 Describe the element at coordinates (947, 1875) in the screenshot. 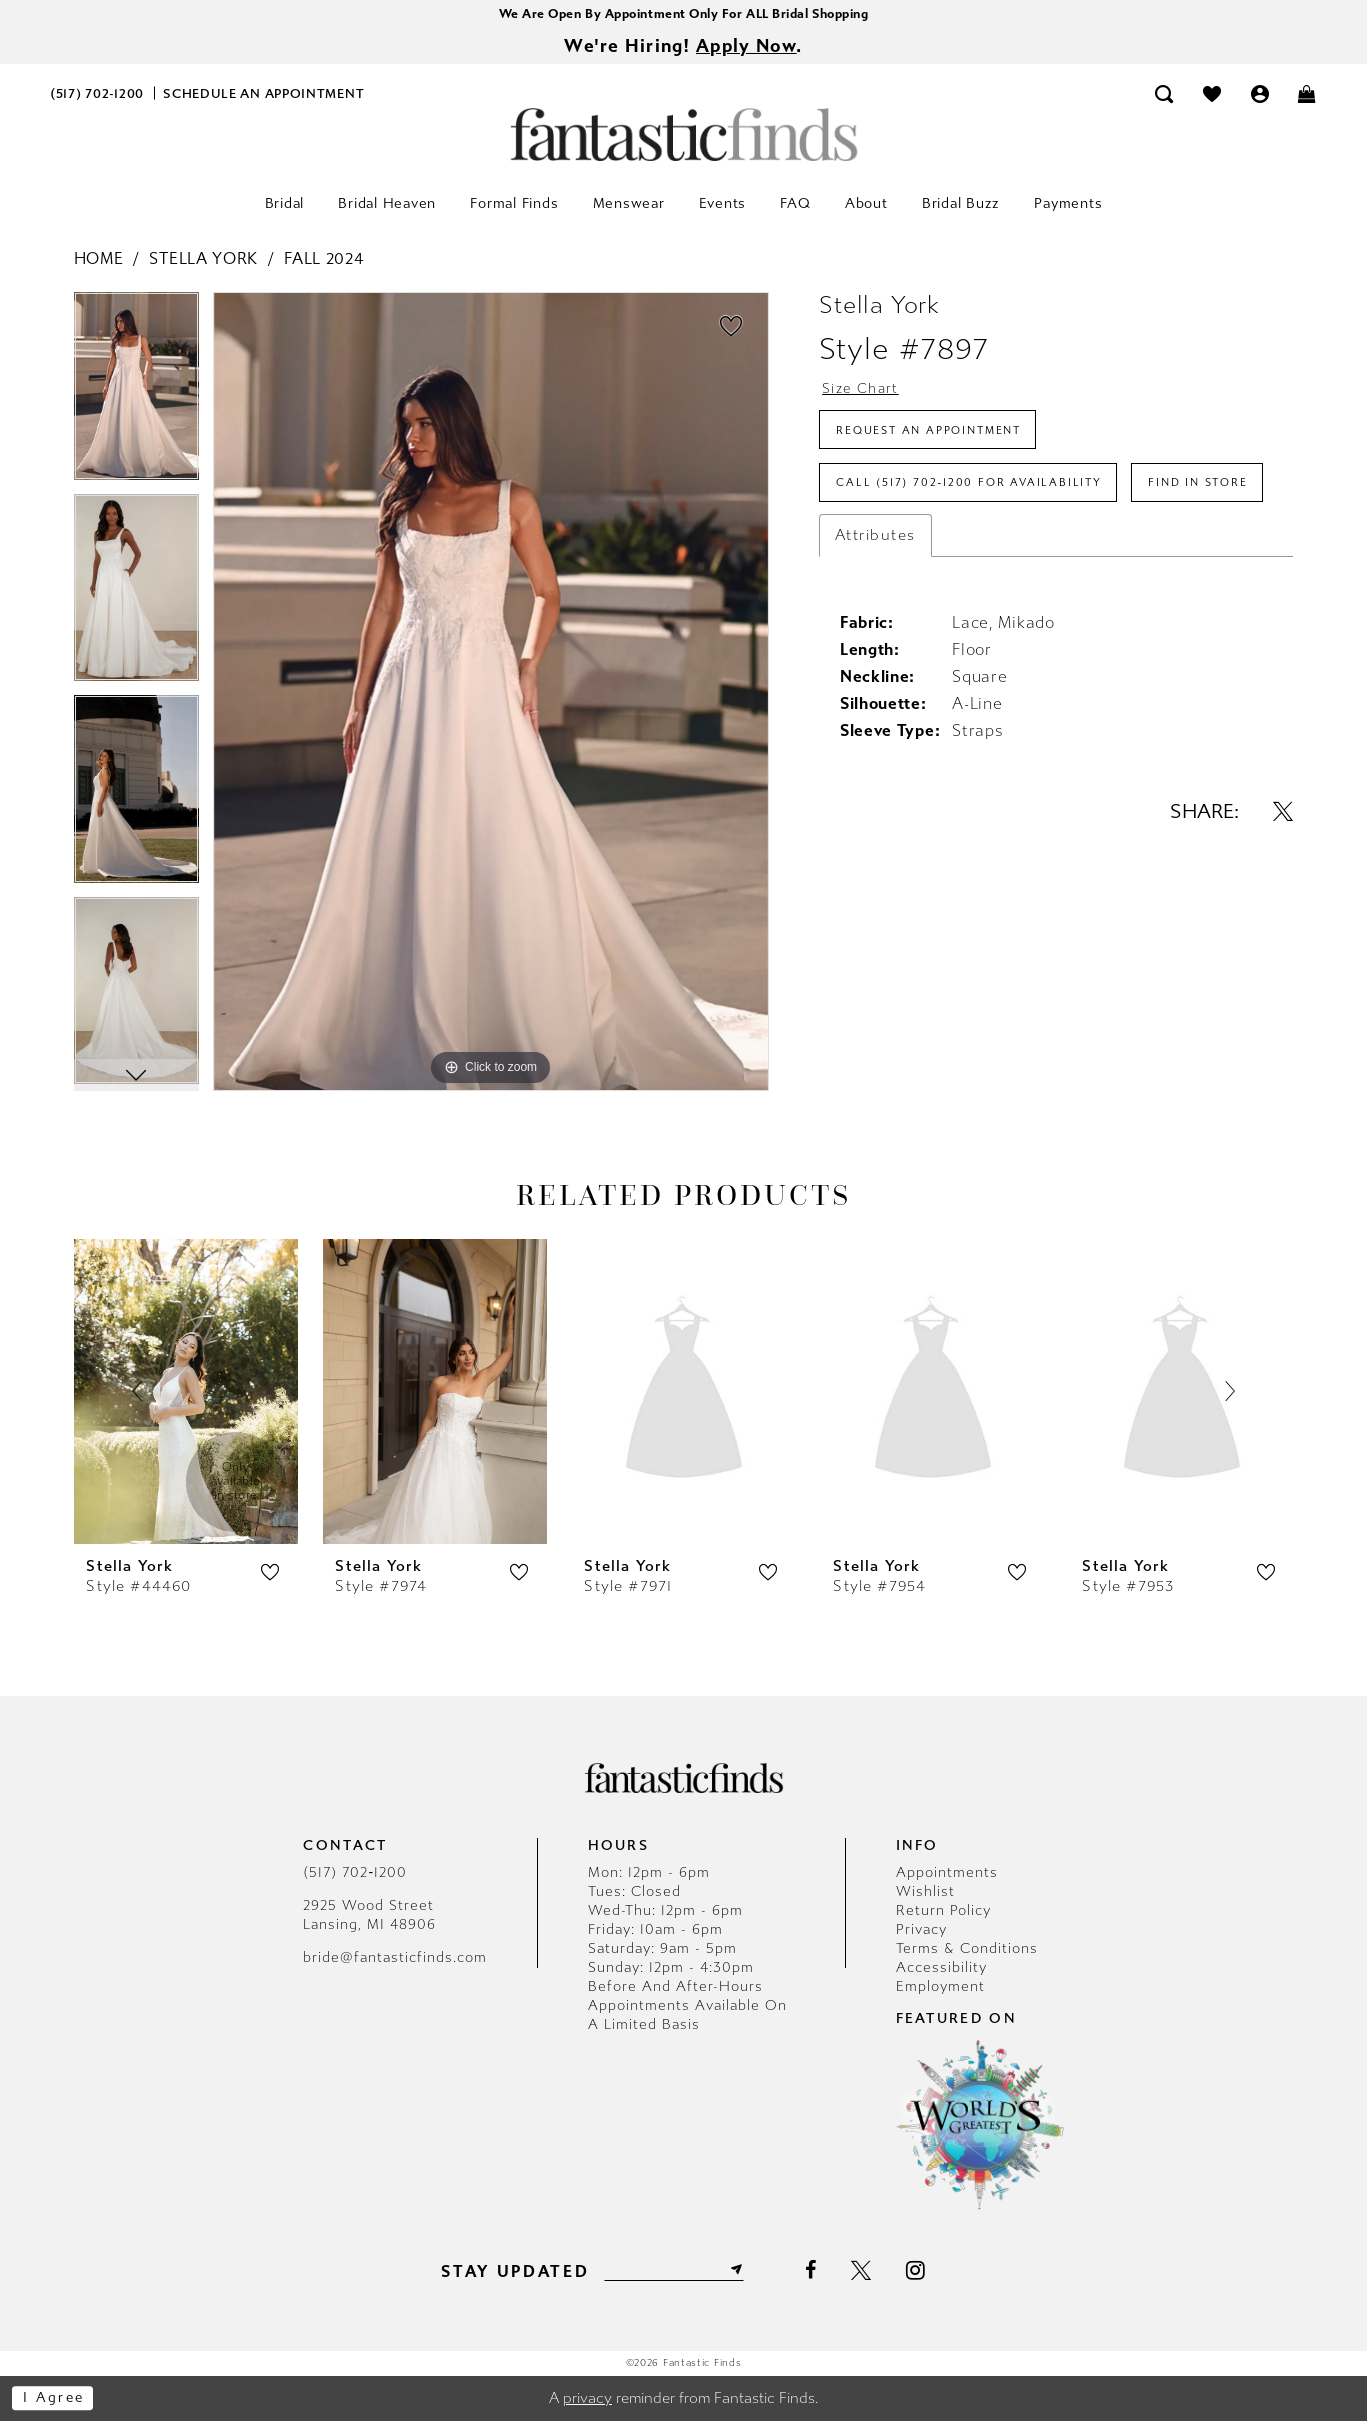

I see `Appointments [Opens in new tab]` at that location.